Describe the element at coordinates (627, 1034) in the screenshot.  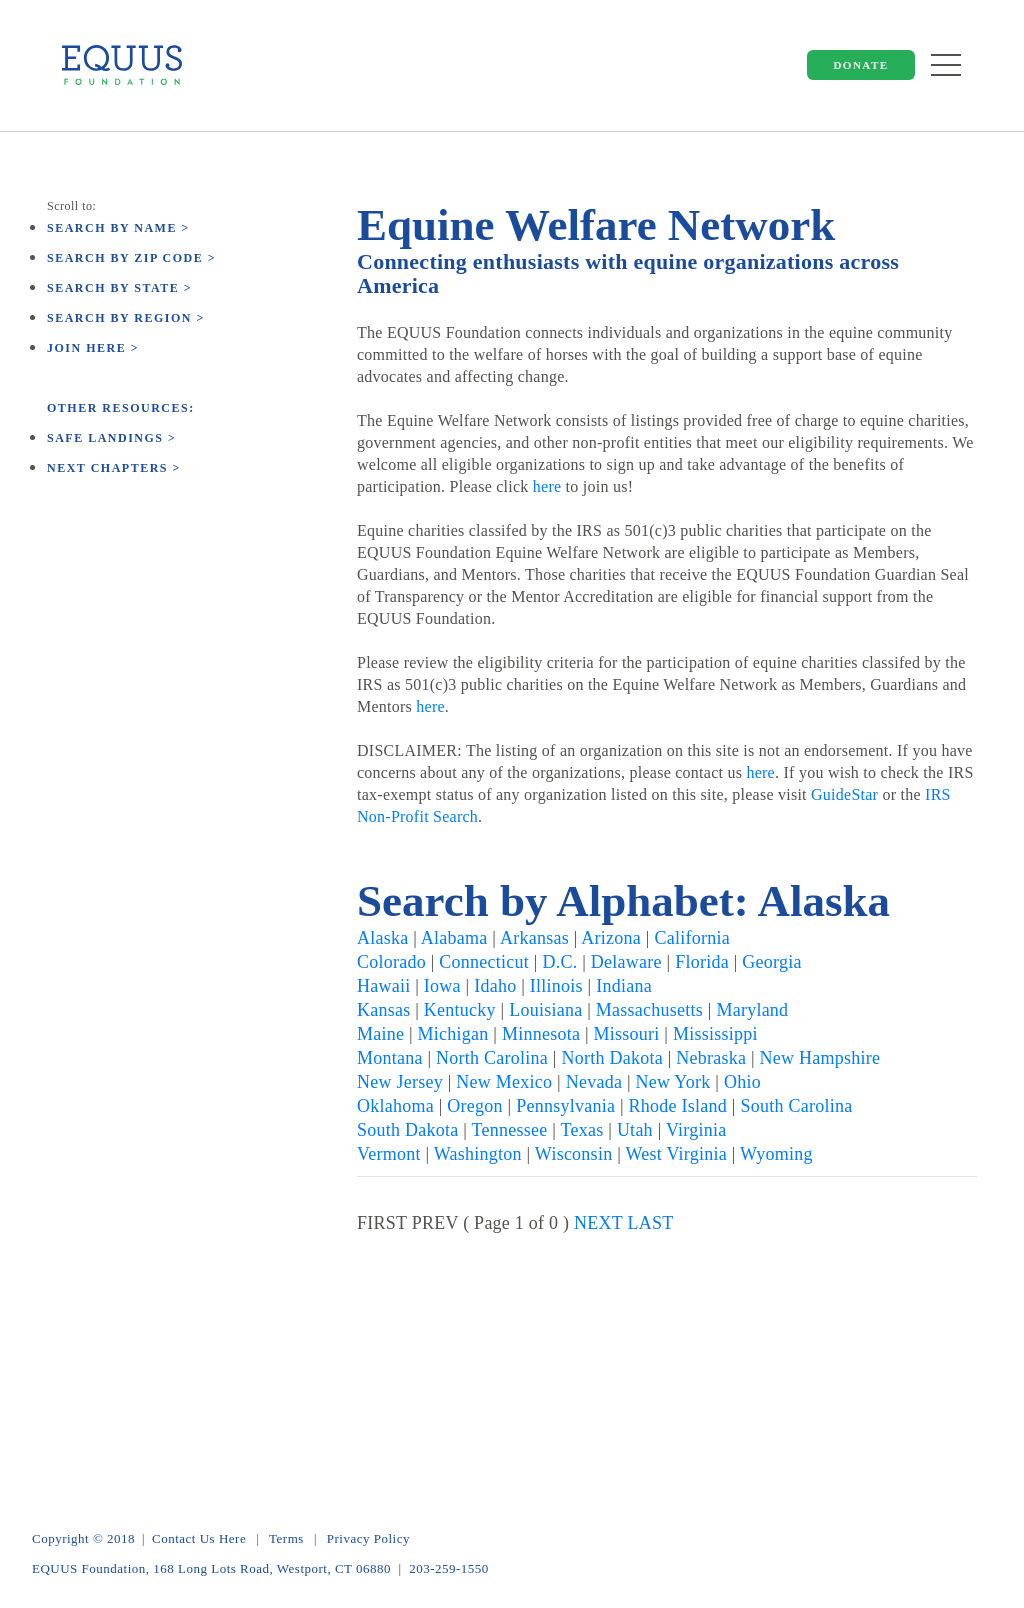
I see `Missouri` at that location.